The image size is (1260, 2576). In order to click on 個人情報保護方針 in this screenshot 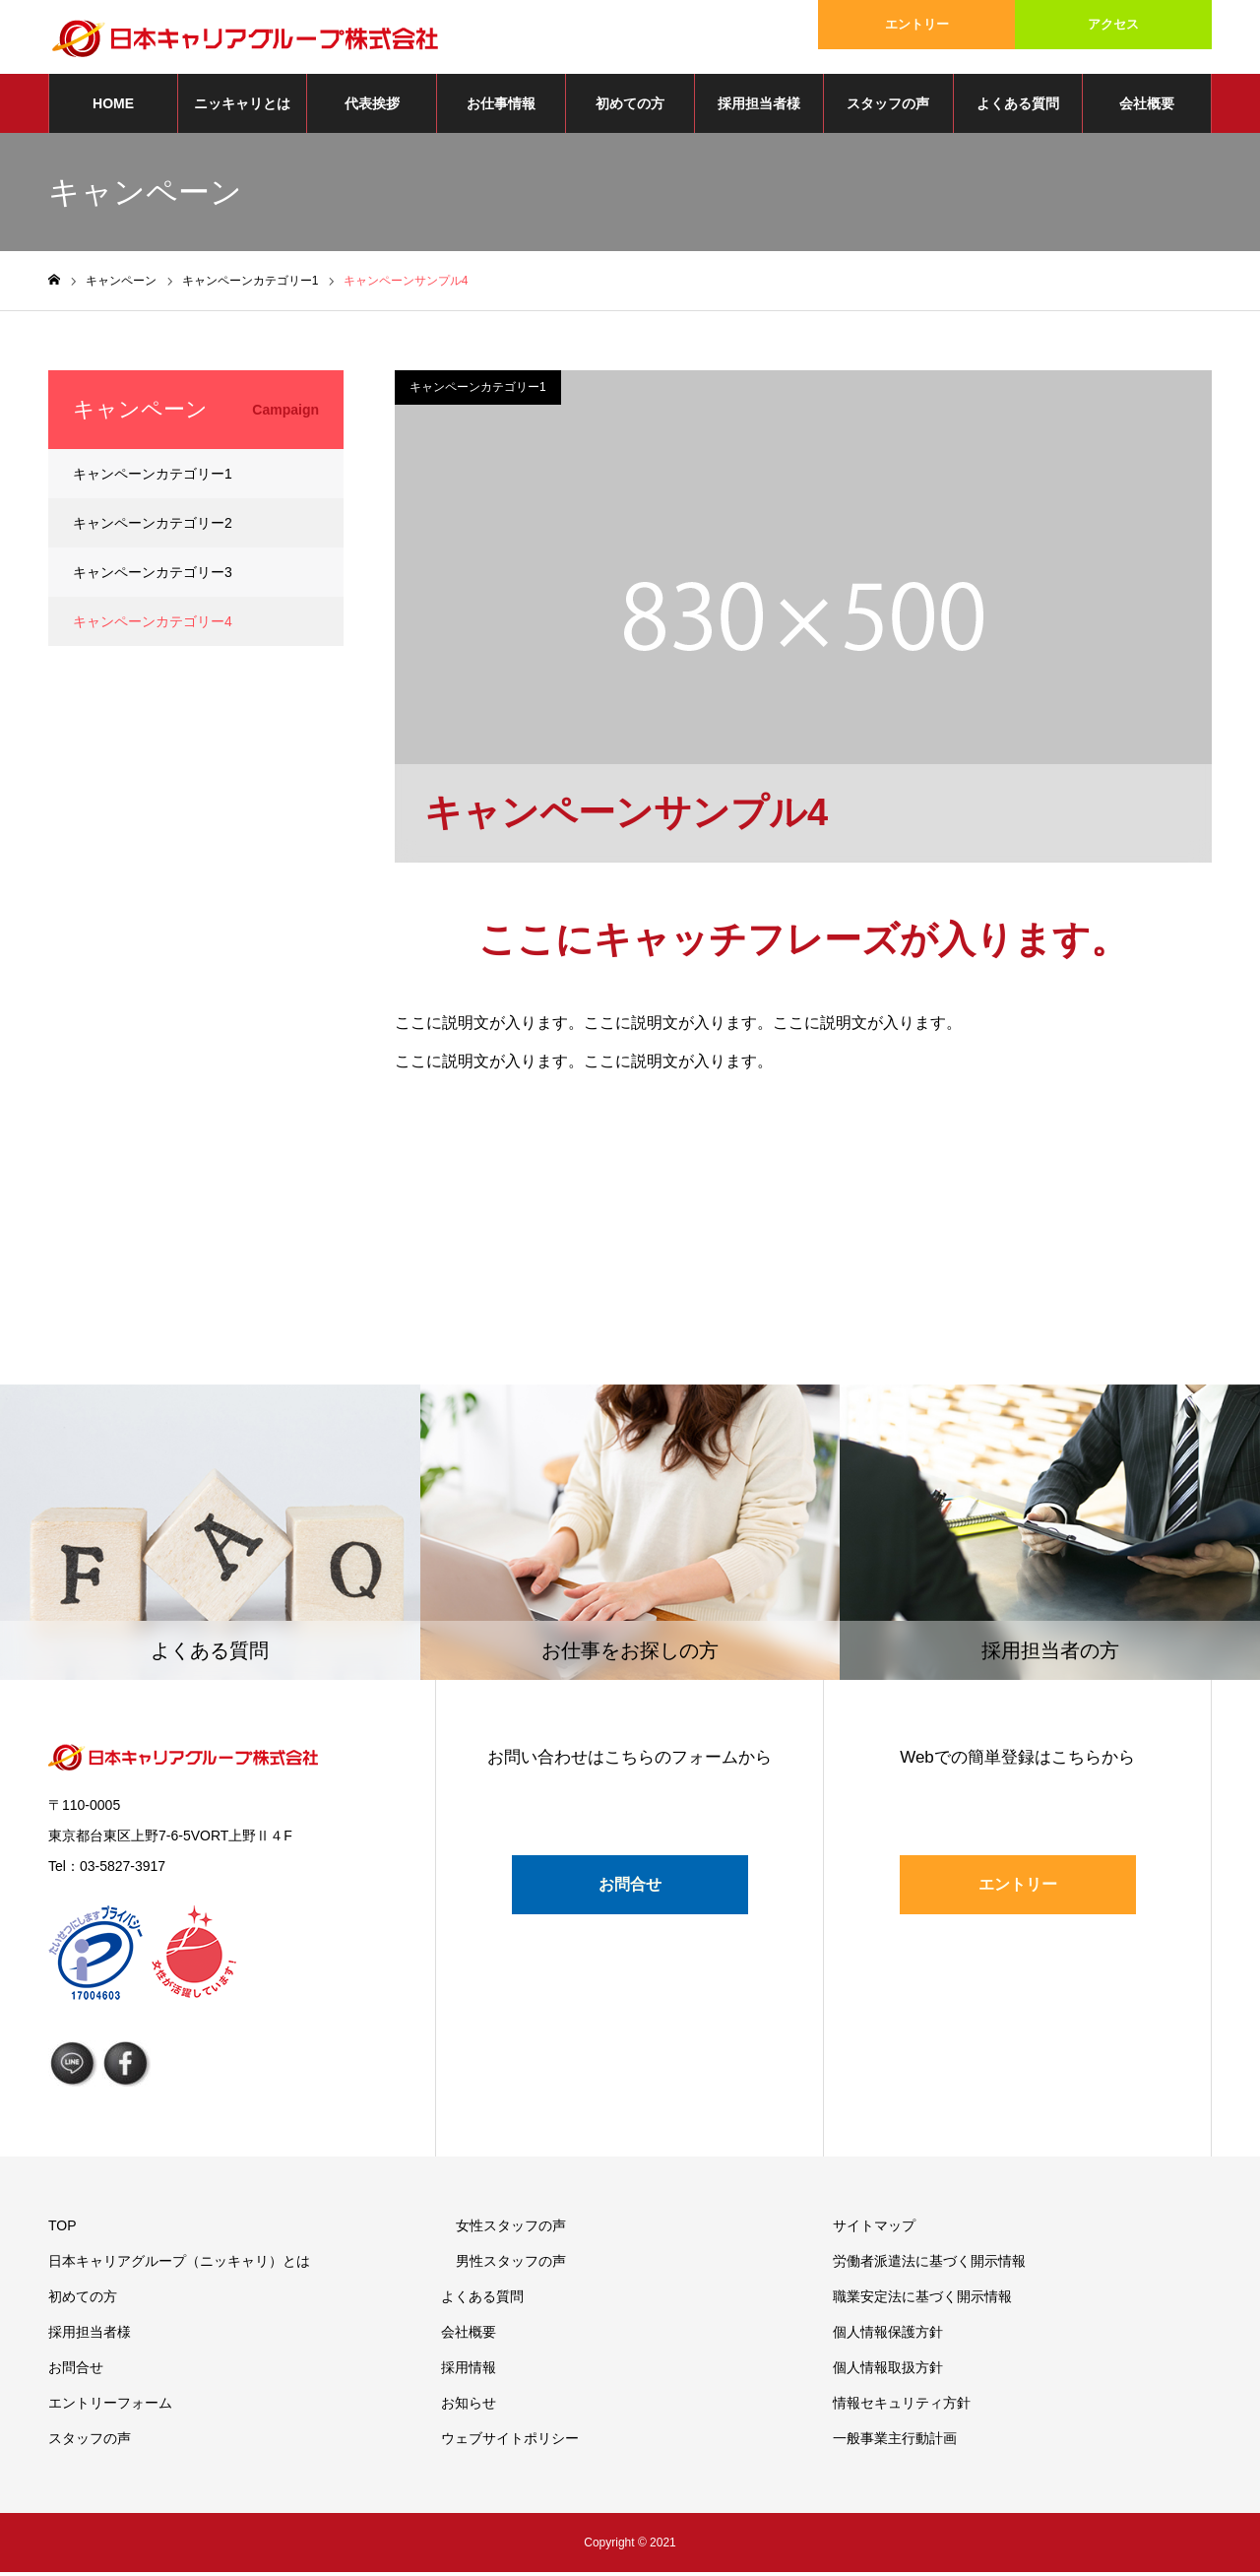, I will do `click(888, 2336)`.